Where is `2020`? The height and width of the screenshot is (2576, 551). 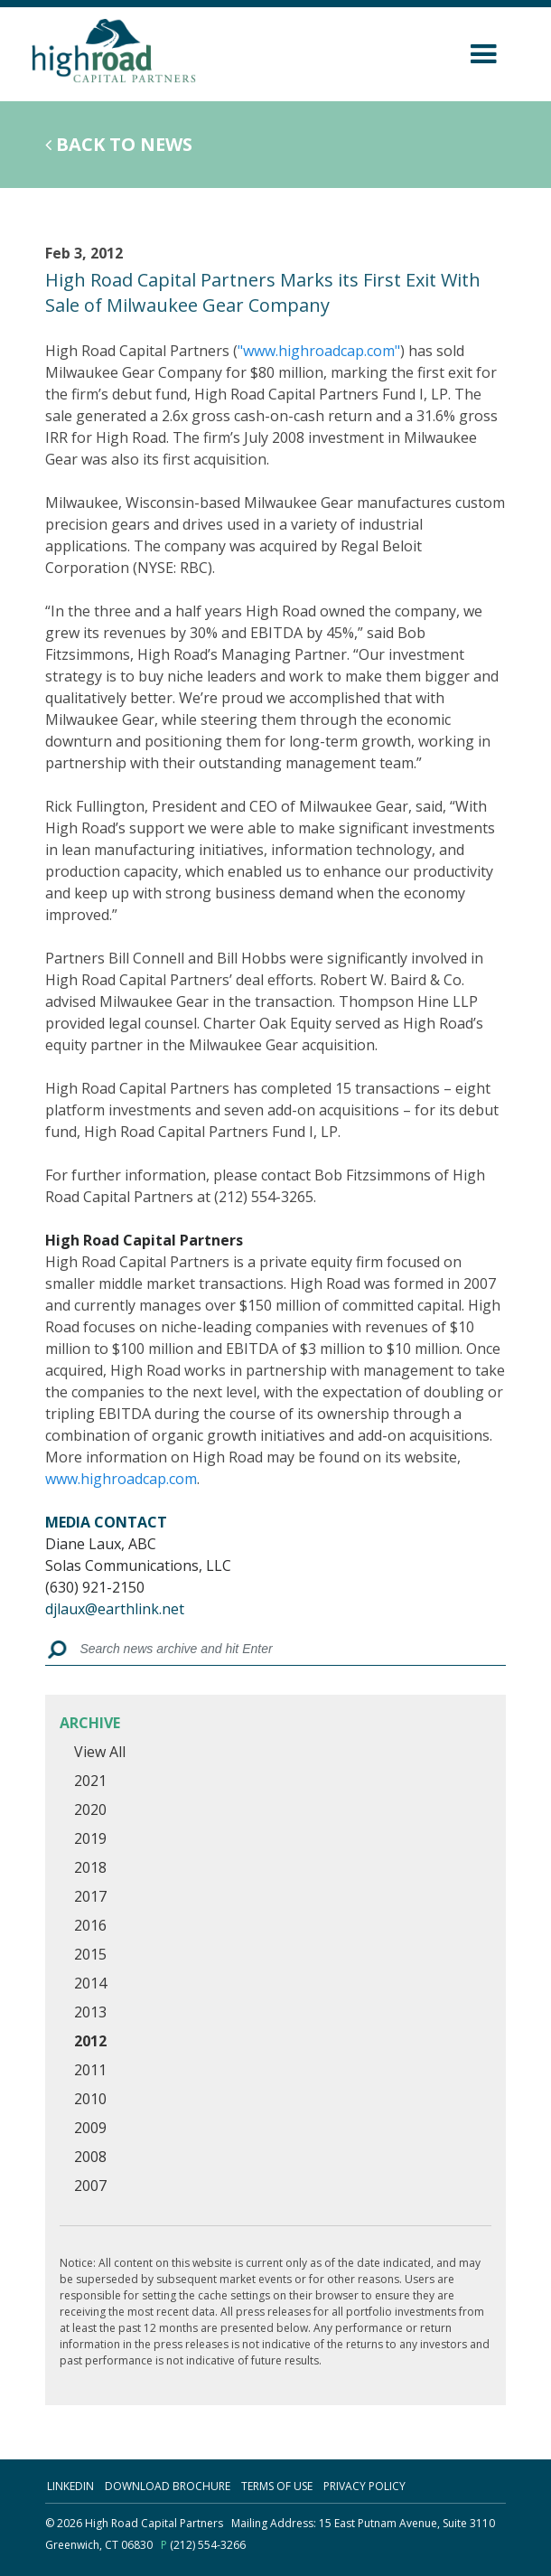
2020 is located at coordinates (90, 1809).